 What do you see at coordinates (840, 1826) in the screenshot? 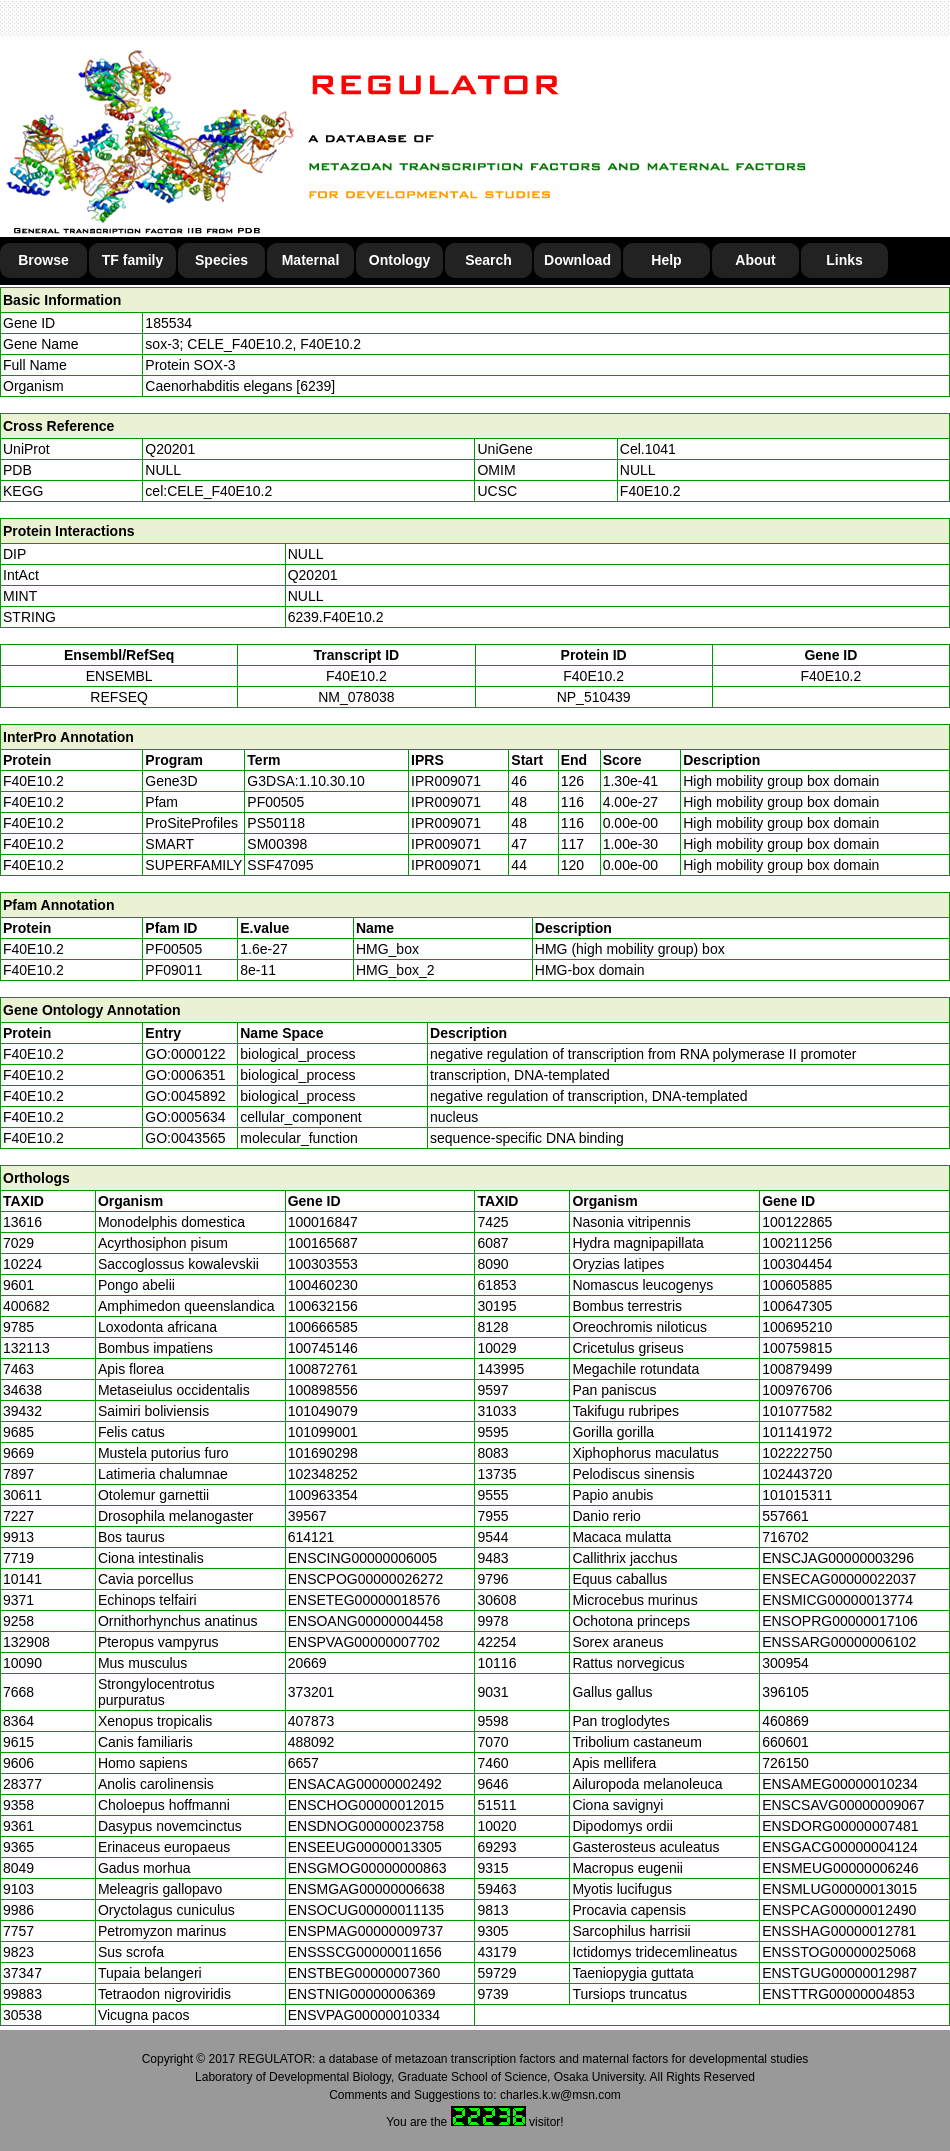
I see `ENSDORG00000007481` at bounding box center [840, 1826].